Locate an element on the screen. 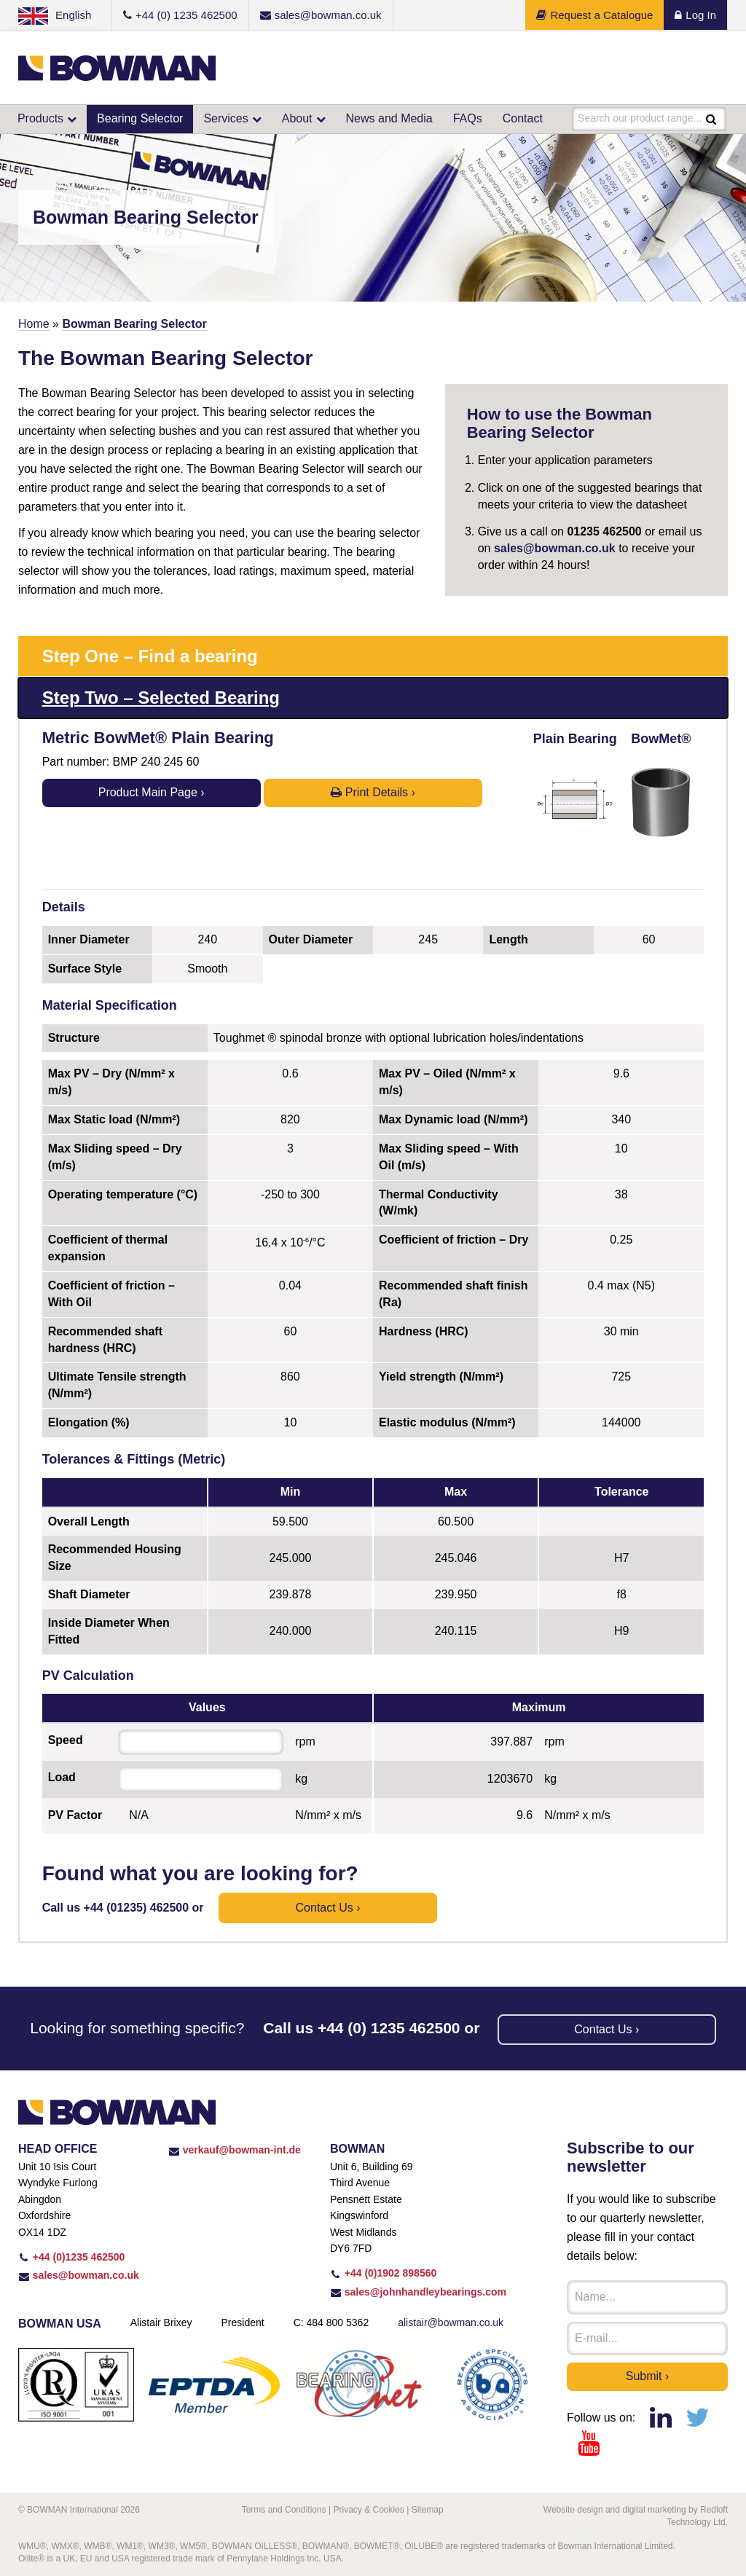  Product Main Page › is located at coordinates (151, 792).